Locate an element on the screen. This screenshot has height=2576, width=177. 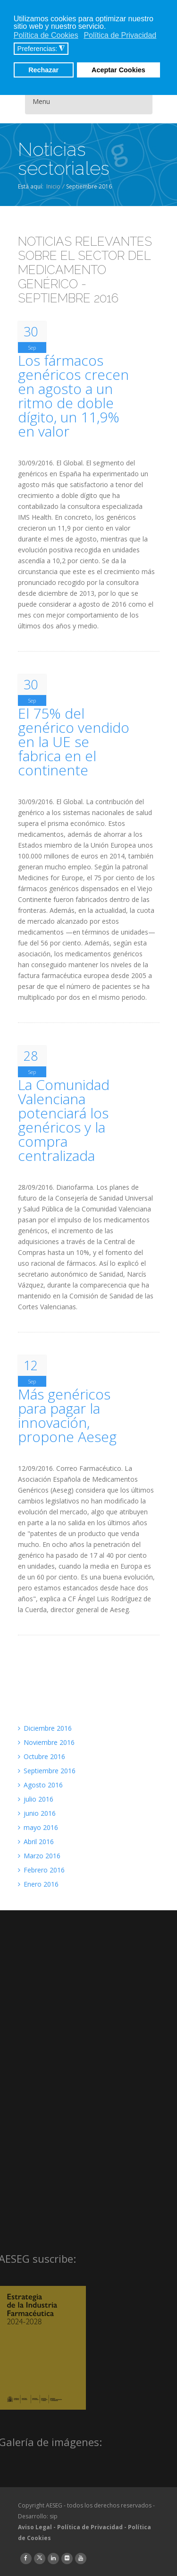
El 75% del genérico vendido en la UE se fabrica en el continente is located at coordinates (73, 741).